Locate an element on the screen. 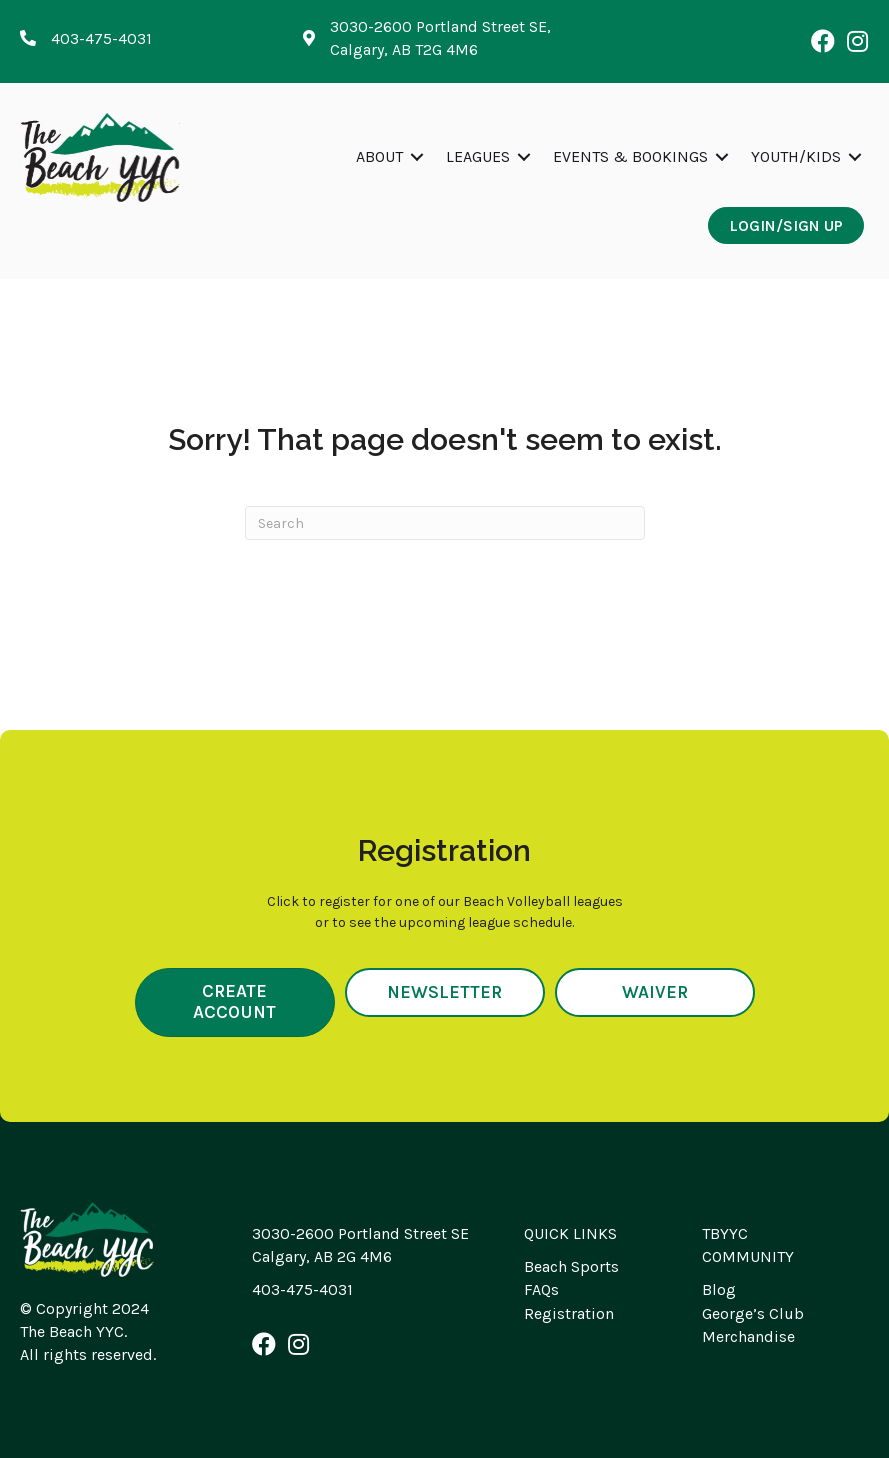 The width and height of the screenshot is (889, 1458). [Search] is located at coordinates (445, 523).